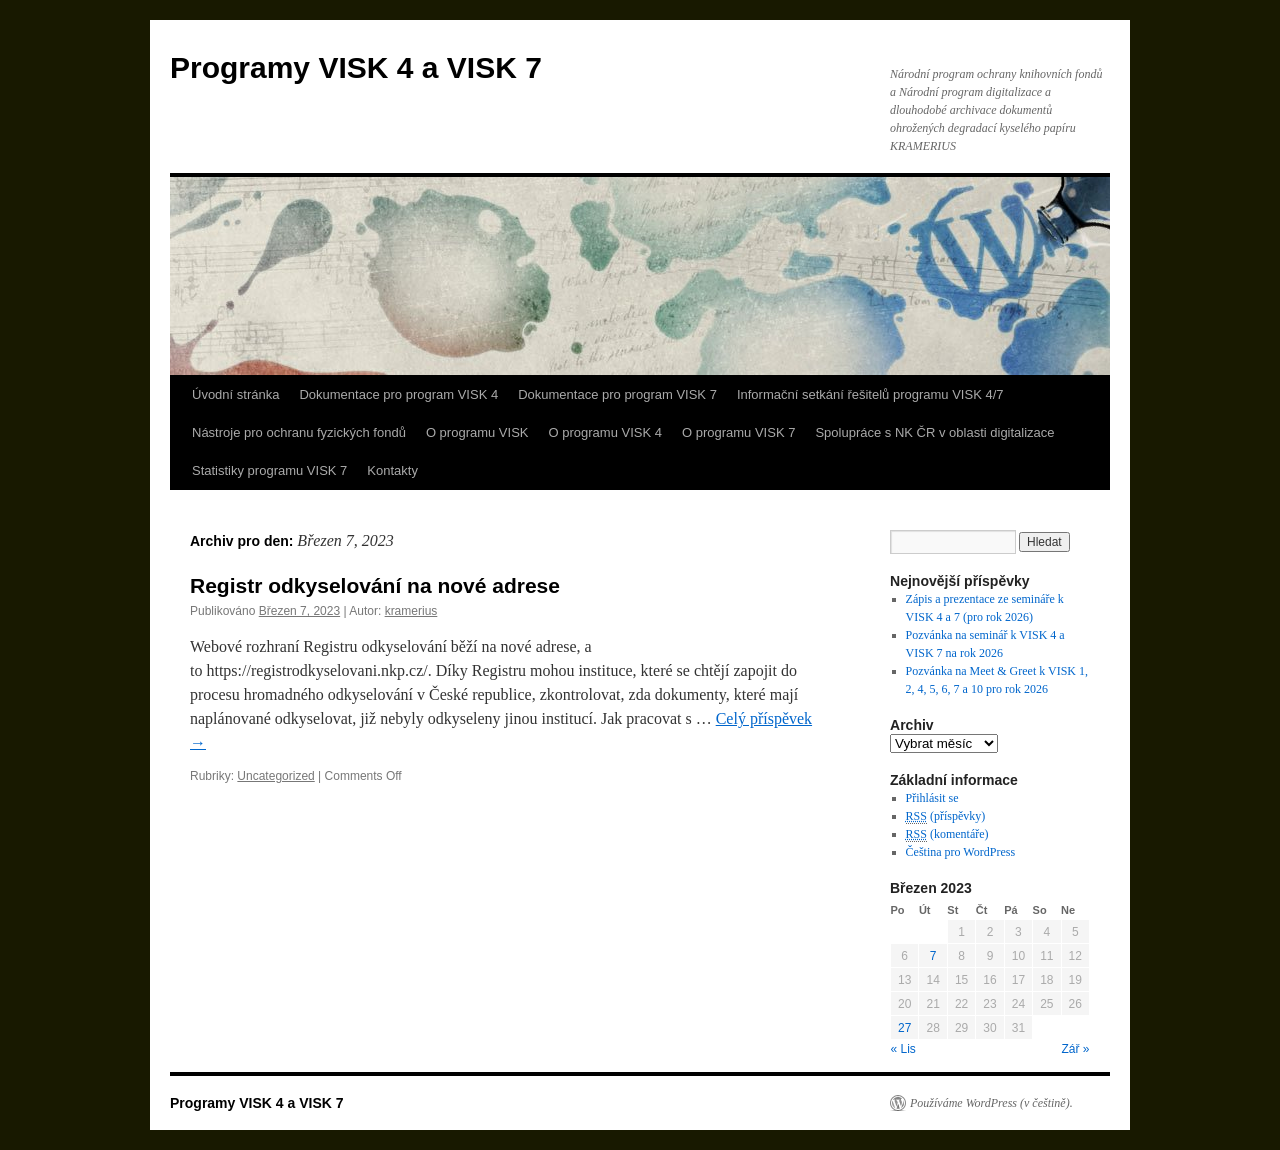 The width and height of the screenshot is (1280, 1150). I want to click on Programy VISK 4 a VISK 7, so click(356, 67).